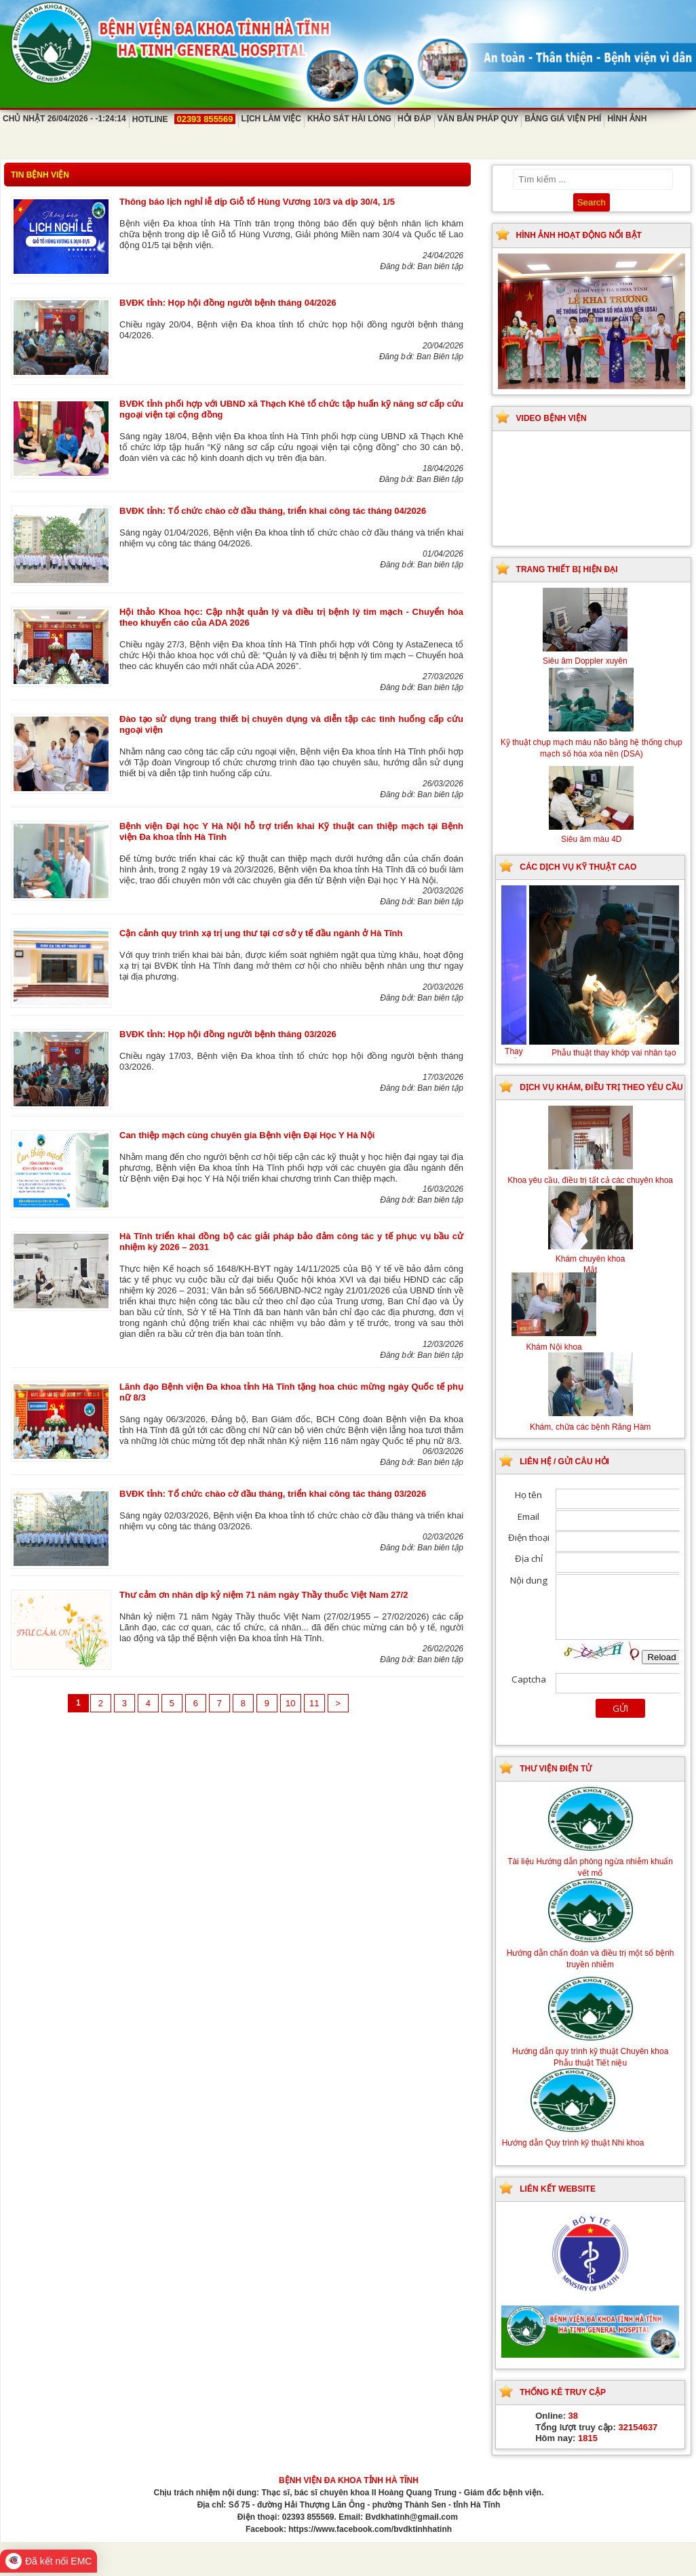 This screenshot has height=2576, width=696. I want to click on Hotline, so click(183, 119).